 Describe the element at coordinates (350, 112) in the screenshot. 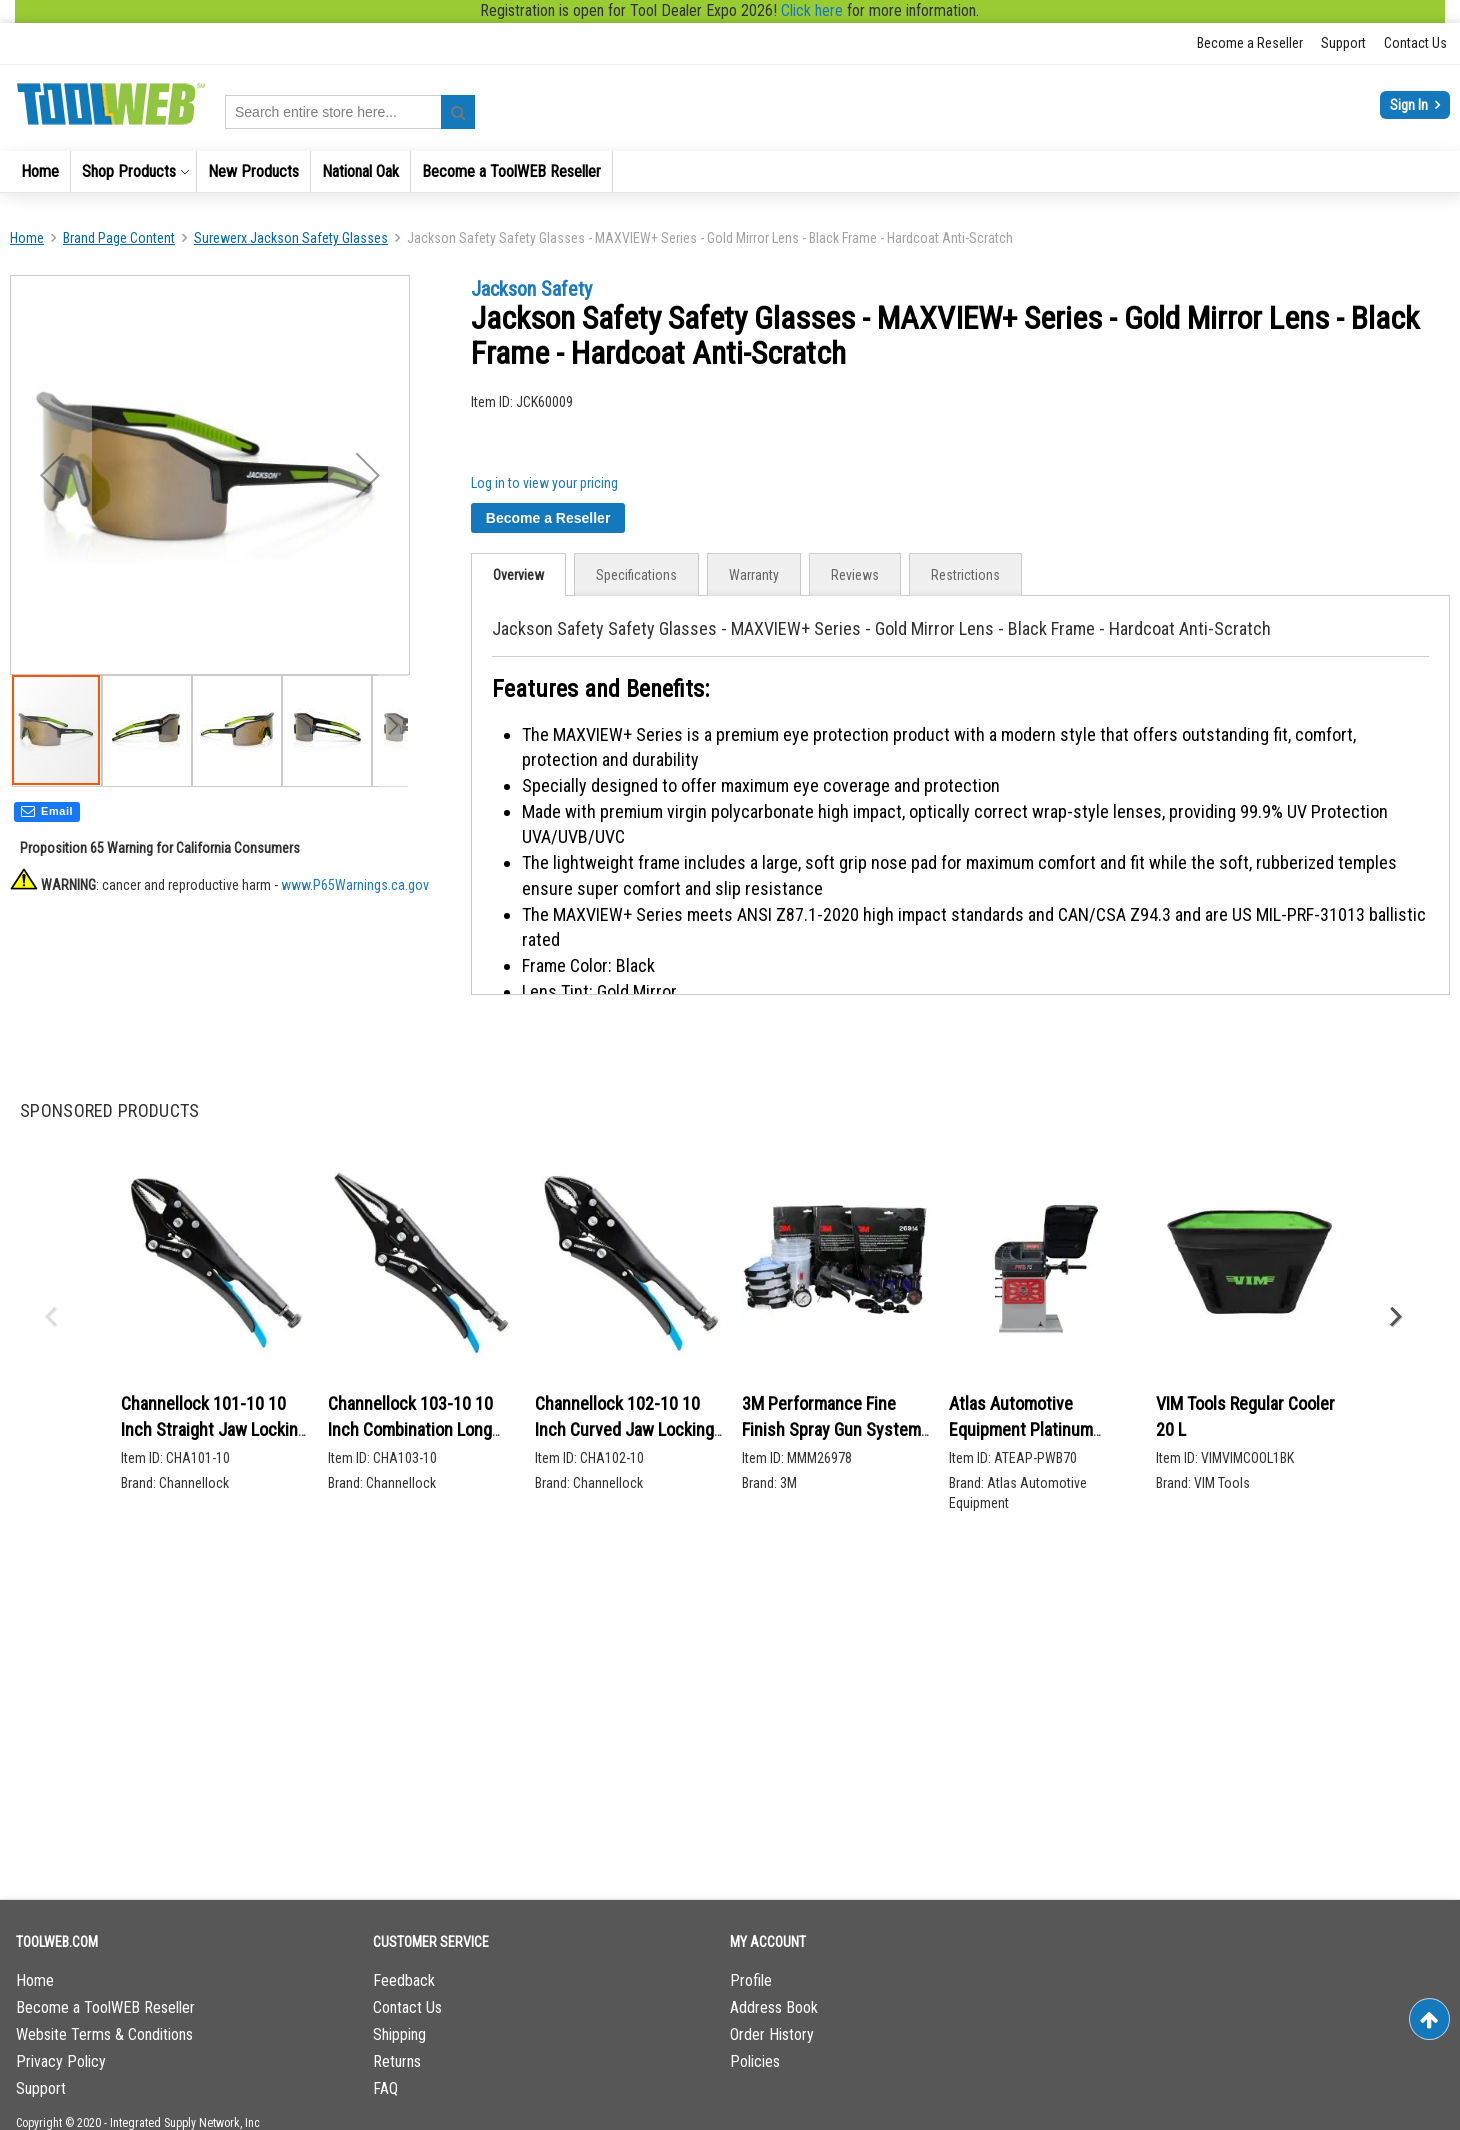

I see `[combobox]` at that location.